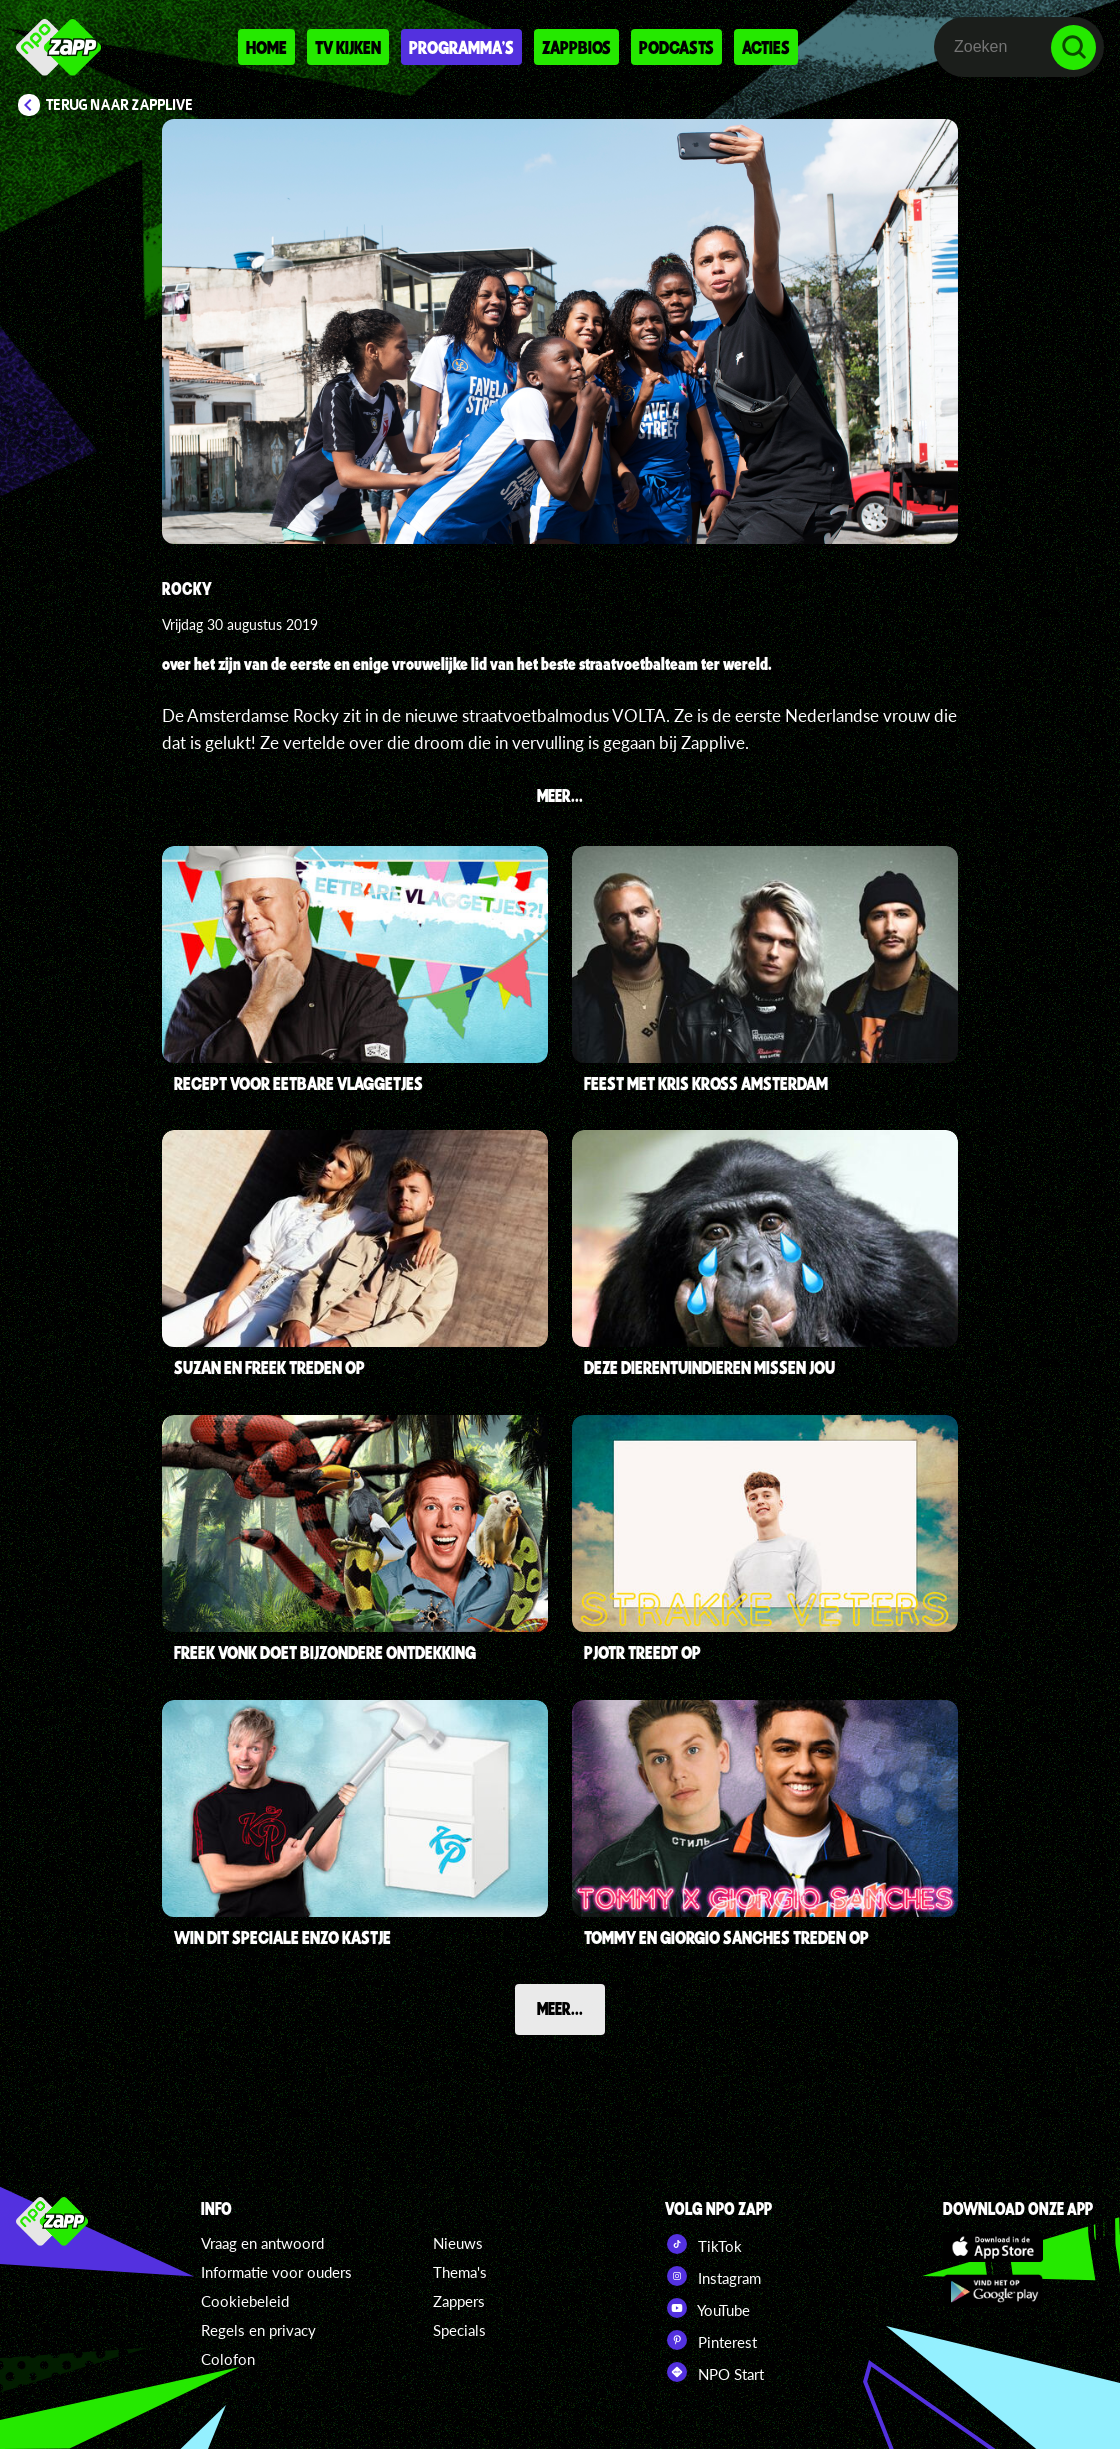 The height and width of the screenshot is (2449, 1120). What do you see at coordinates (676, 47) in the screenshot?
I see `Podcasts` at bounding box center [676, 47].